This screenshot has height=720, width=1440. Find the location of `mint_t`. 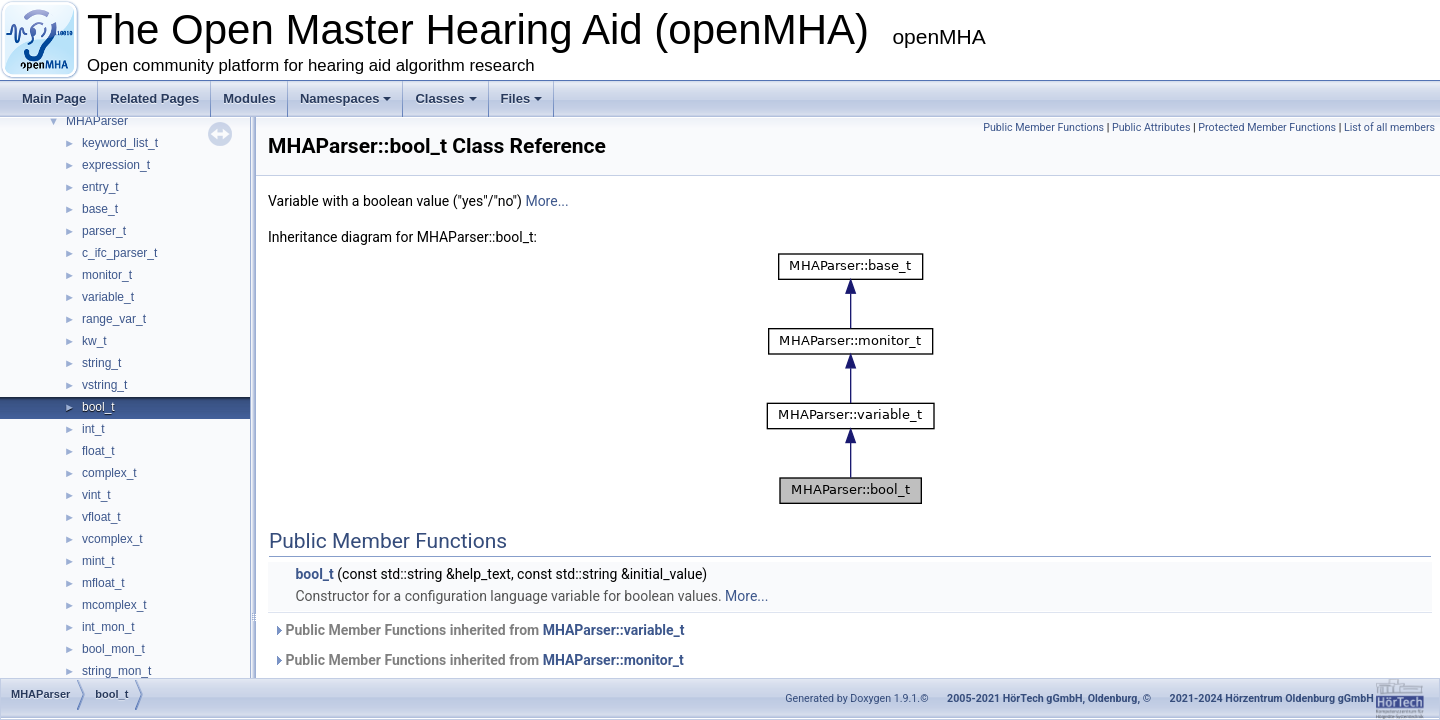

mint_t is located at coordinates (98, 561).